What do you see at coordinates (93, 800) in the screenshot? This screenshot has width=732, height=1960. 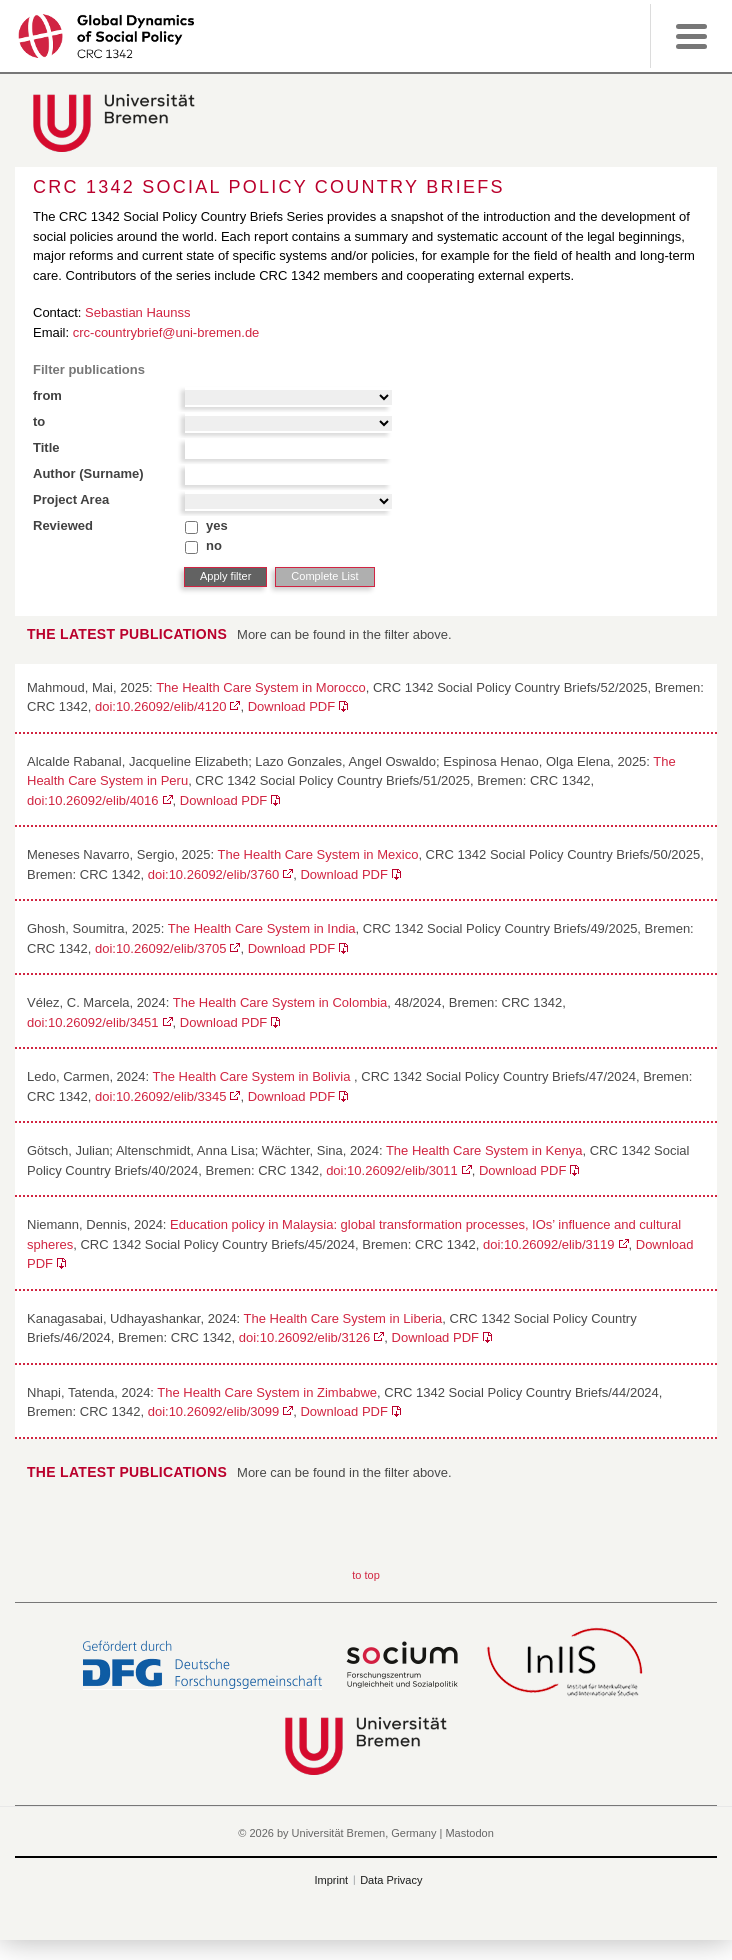 I see `doi:10.26092/elib/4016` at bounding box center [93, 800].